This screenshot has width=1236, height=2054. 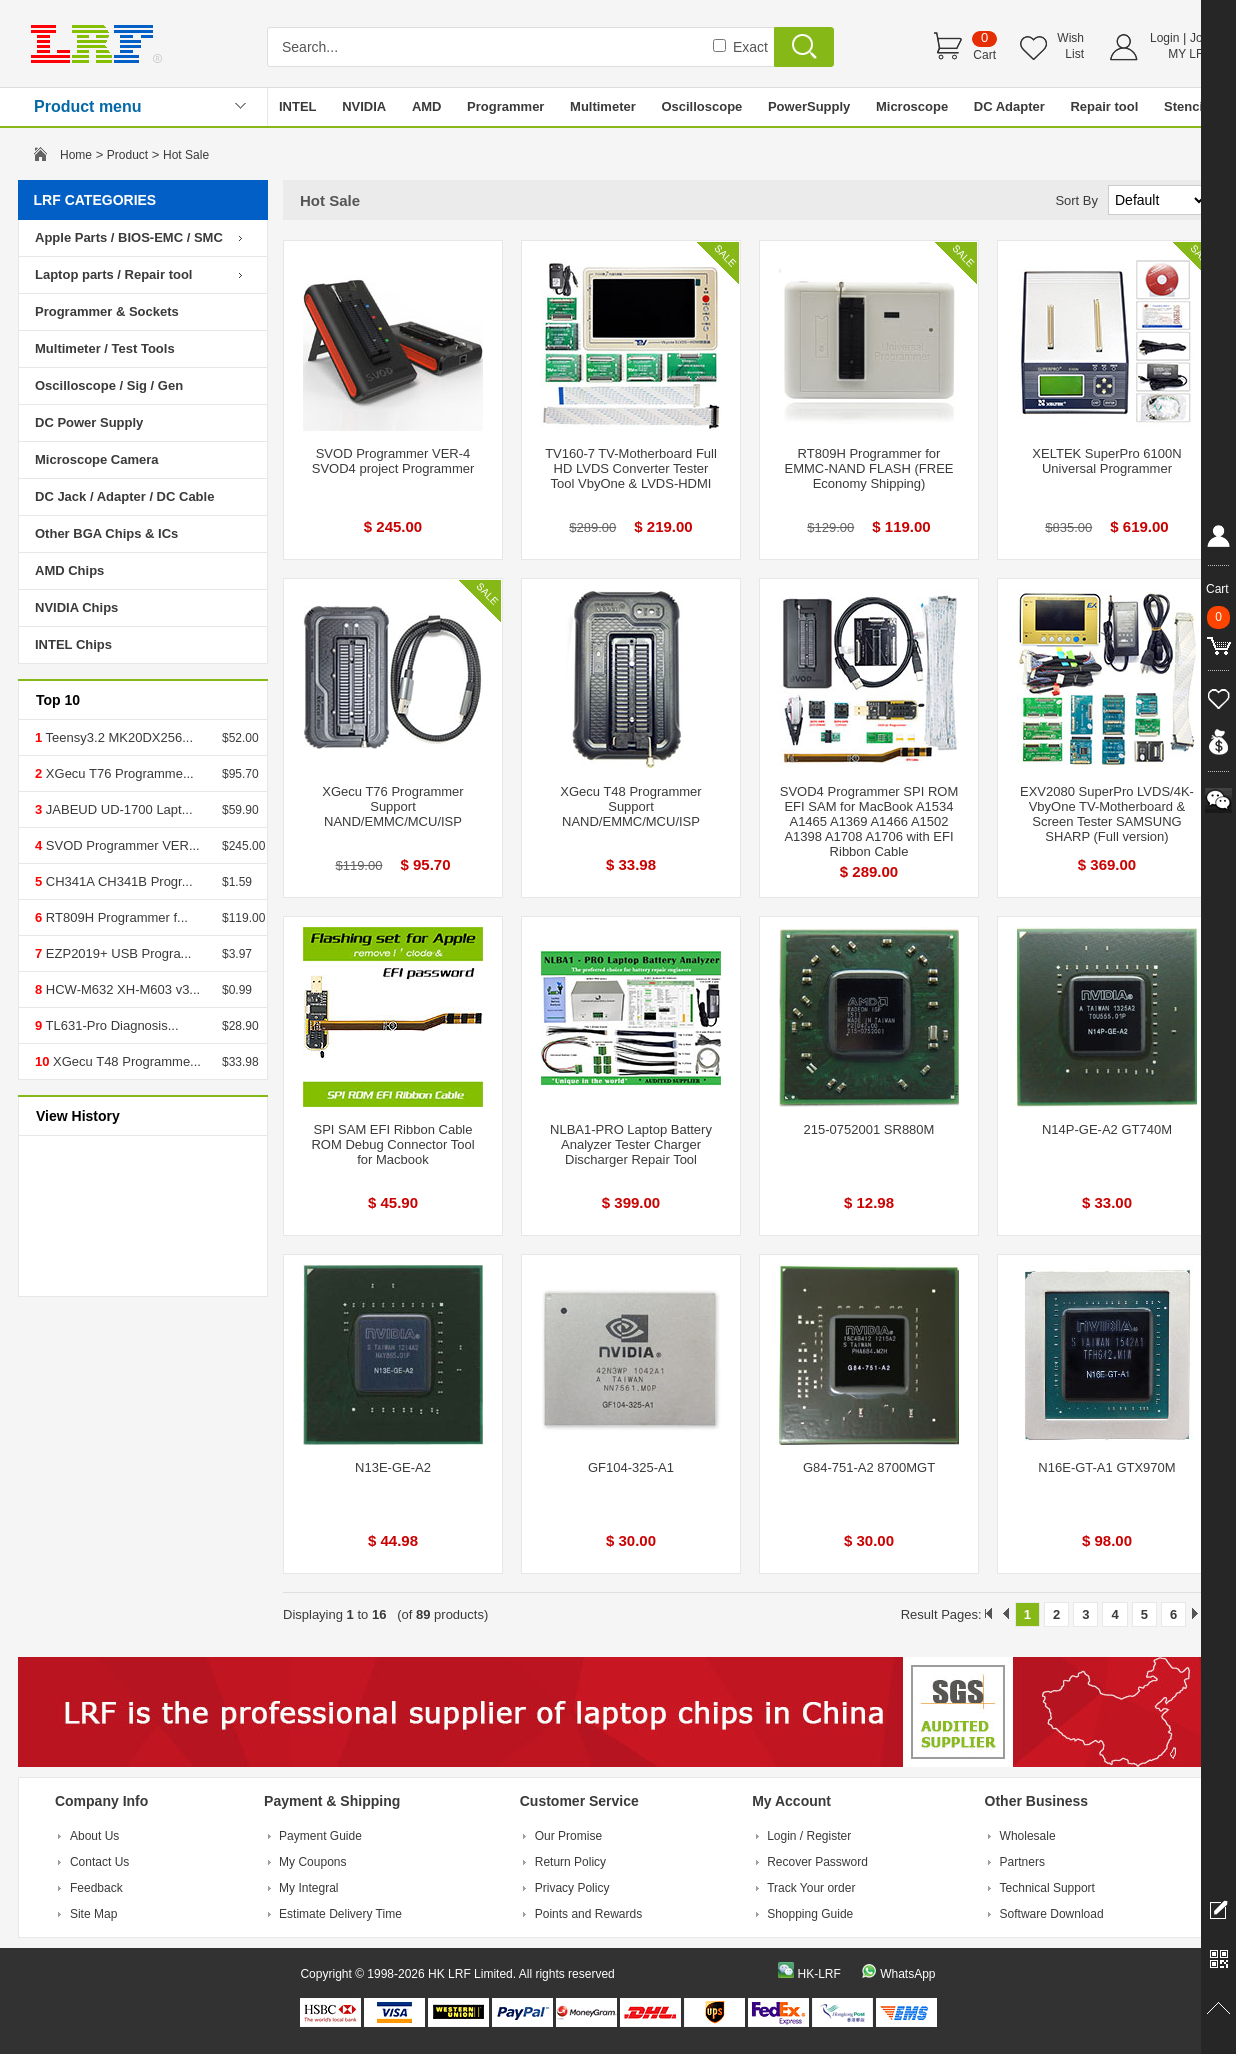 I want to click on SVOD Programmer VER..., so click(x=120, y=845).